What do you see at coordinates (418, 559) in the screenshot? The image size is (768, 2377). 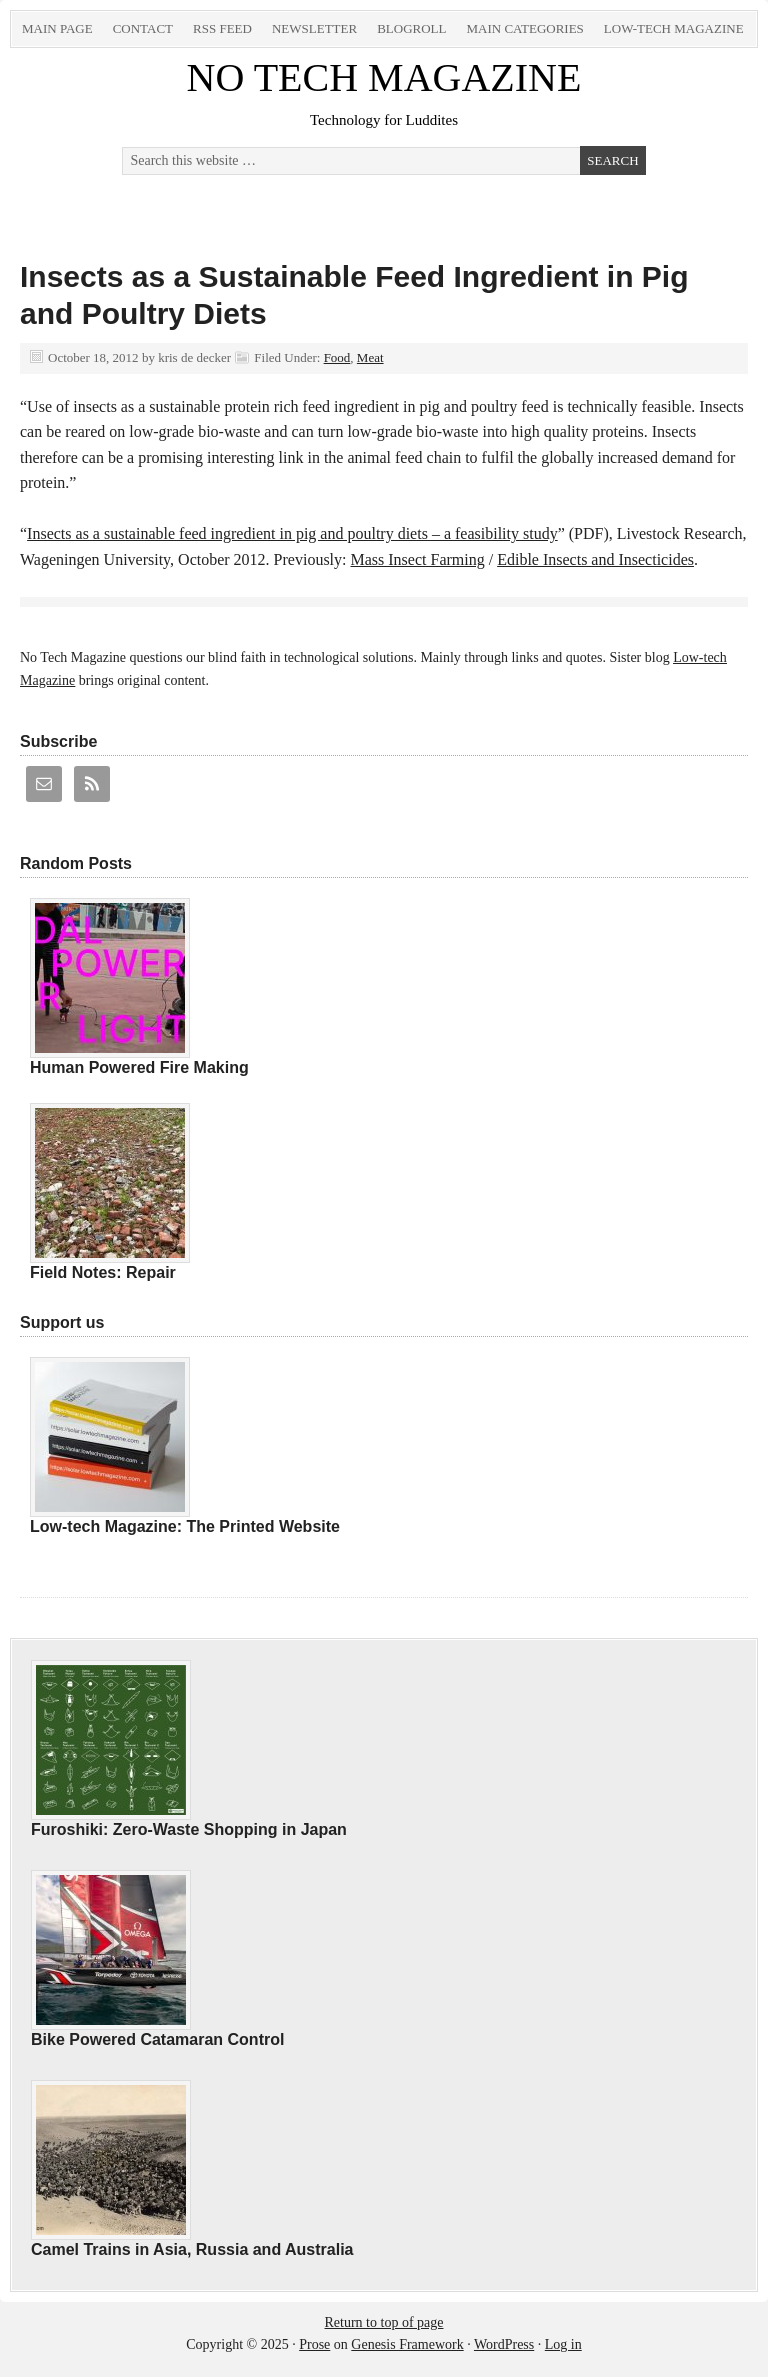 I see `Mass Insect Farming` at bounding box center [418, 559].